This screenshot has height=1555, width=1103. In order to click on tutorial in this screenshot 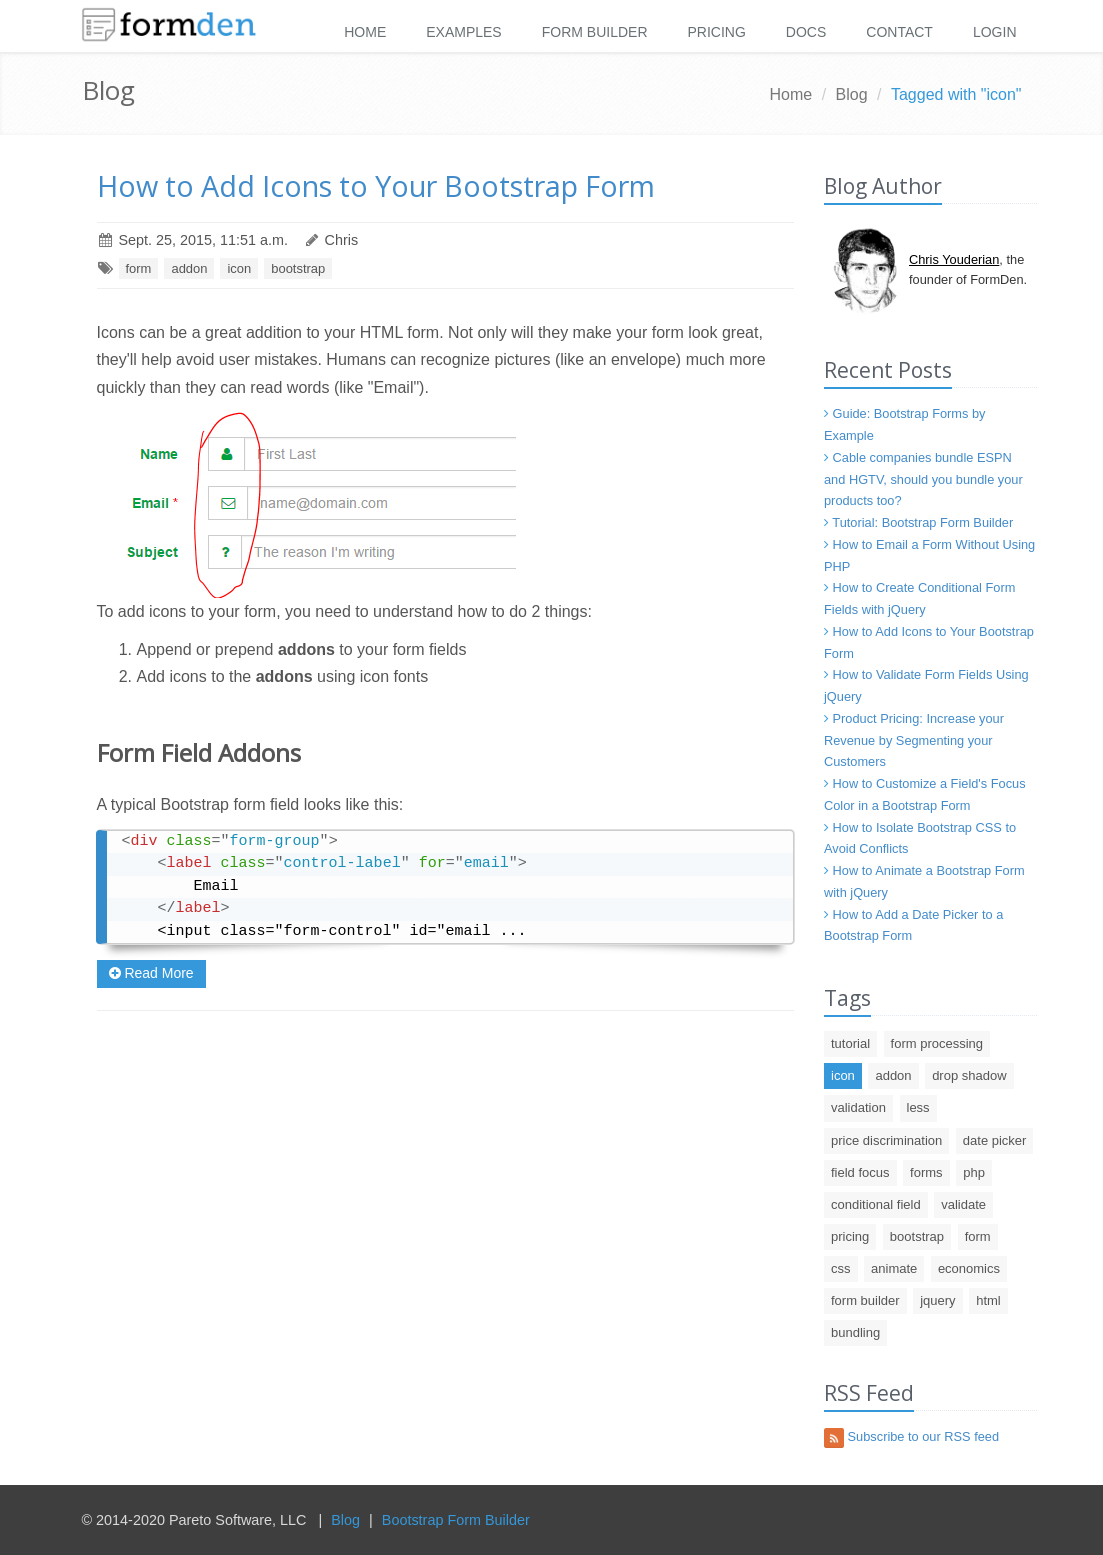, I will do `click(850, 1043)`.